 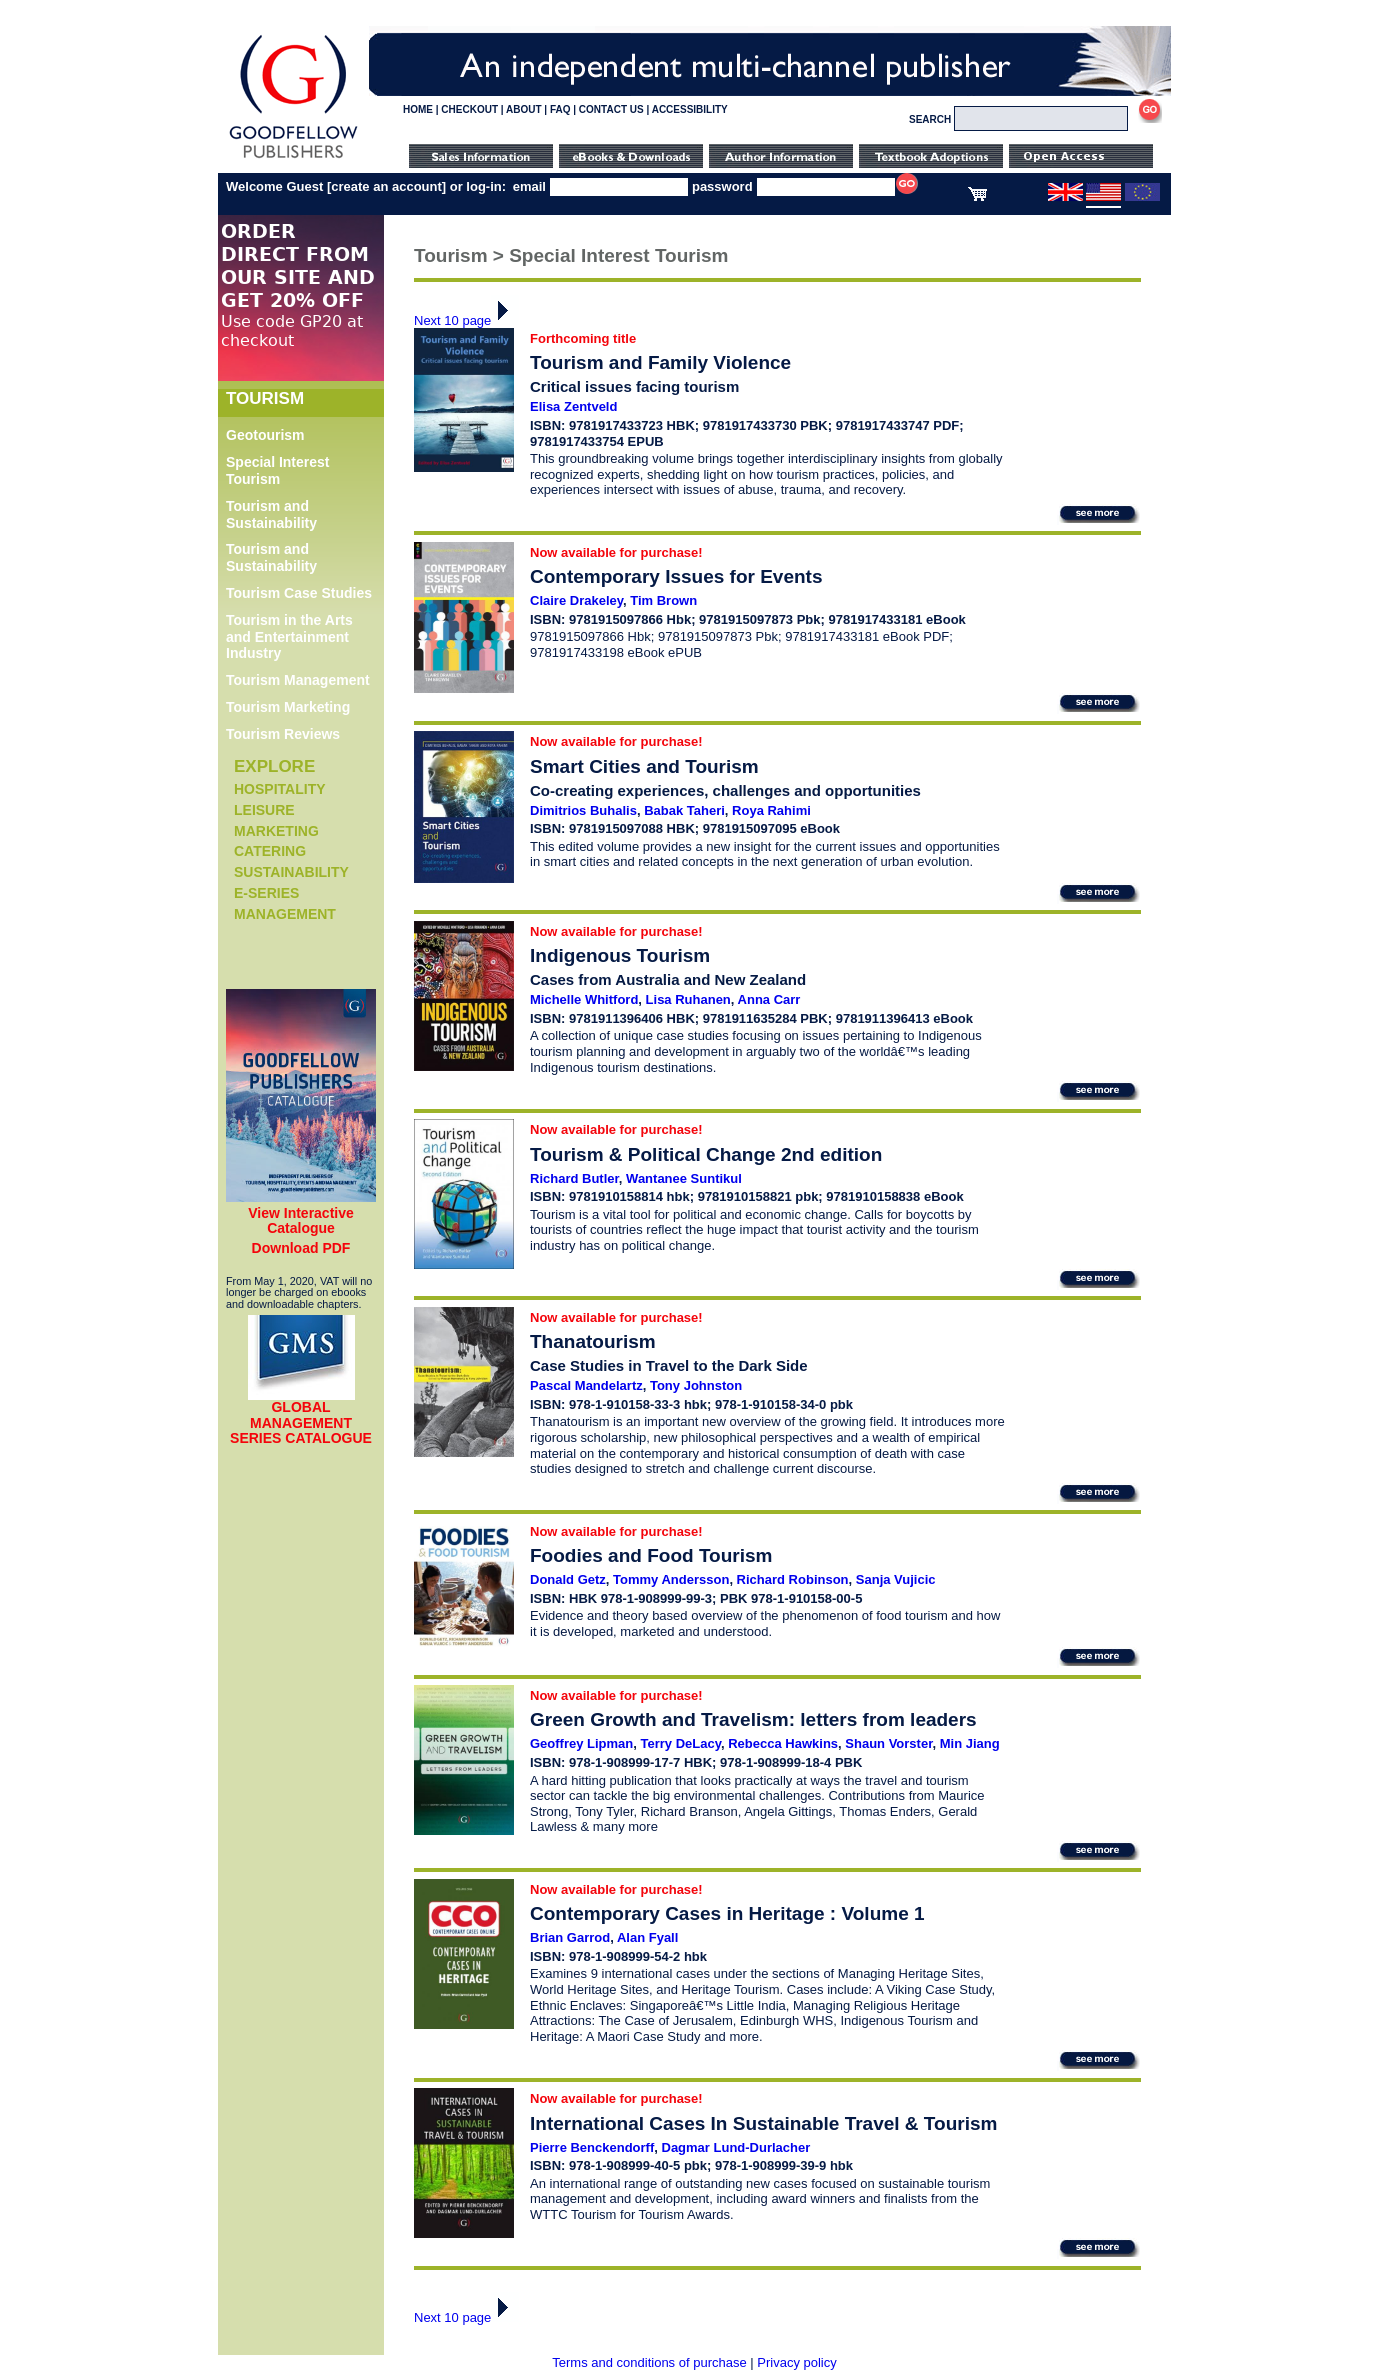 What do you see at coordinates (581, 1743) in the screenshot?
I see `Geoffrey Lipman` at bounding box center [581, 1743].